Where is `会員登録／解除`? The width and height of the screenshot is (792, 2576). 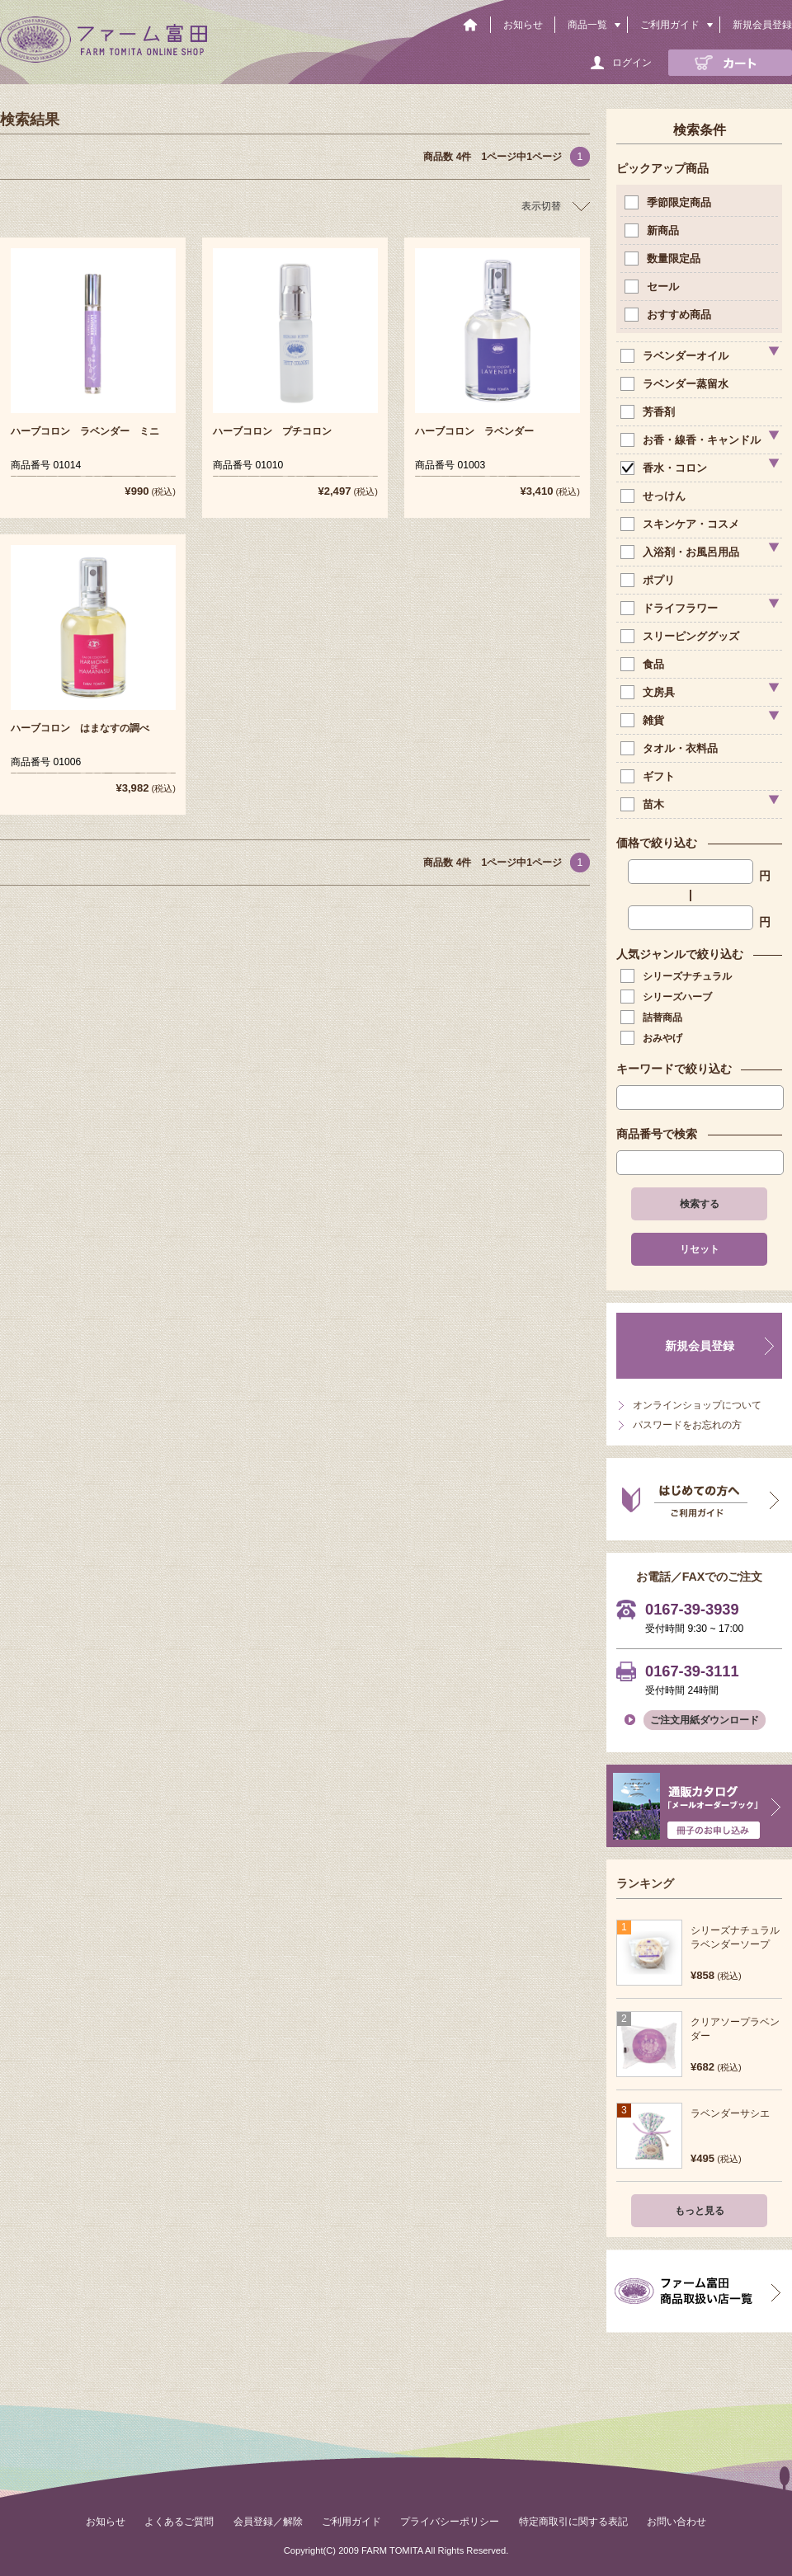
会員登録／解除 is located at coordinates (268, 2521).